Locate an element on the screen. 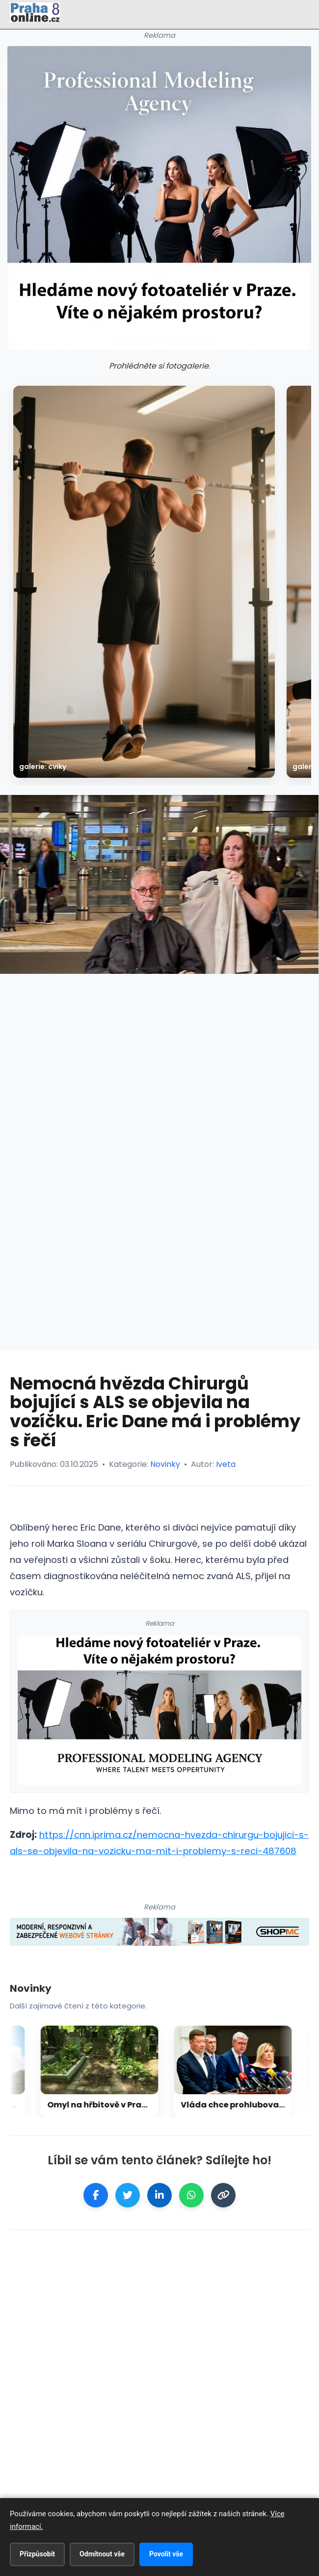 The image size is (319, 2576). Novinky is located at coordinates (165, 1464).